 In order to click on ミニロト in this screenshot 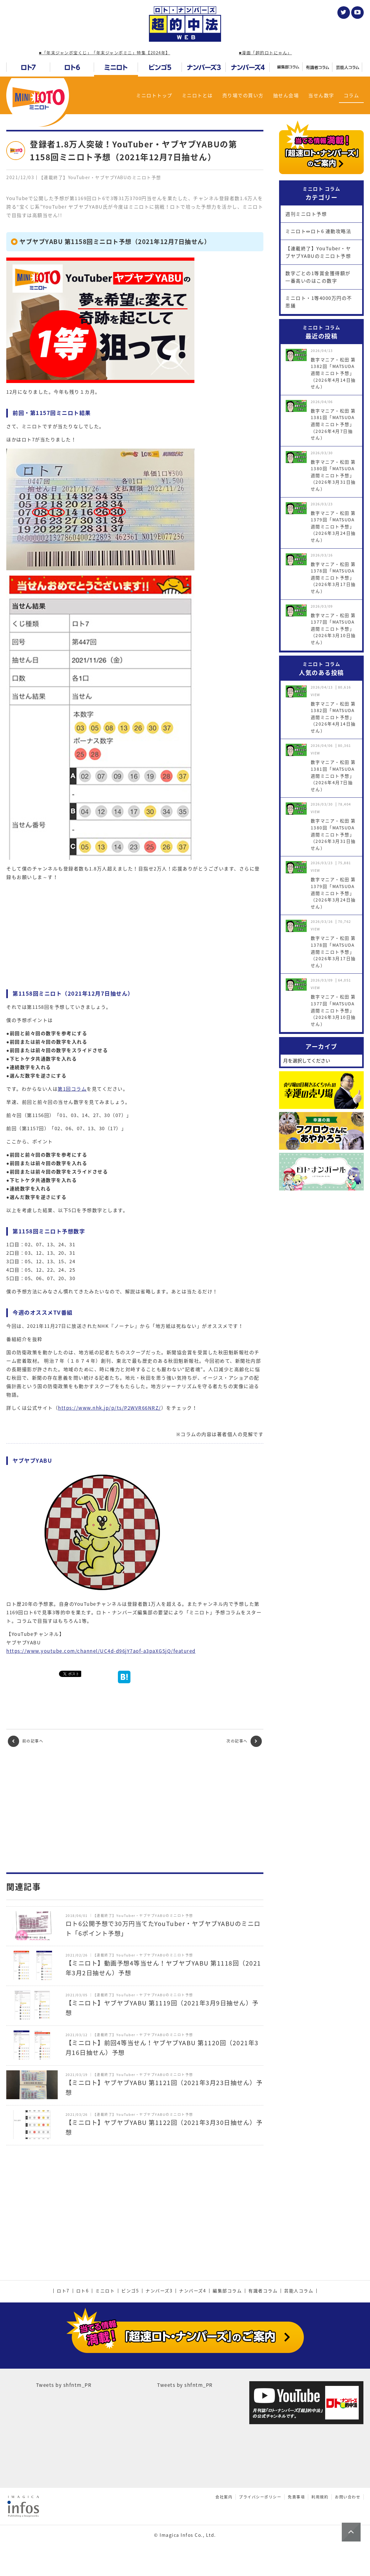, I will do `click(105, 2291)`.